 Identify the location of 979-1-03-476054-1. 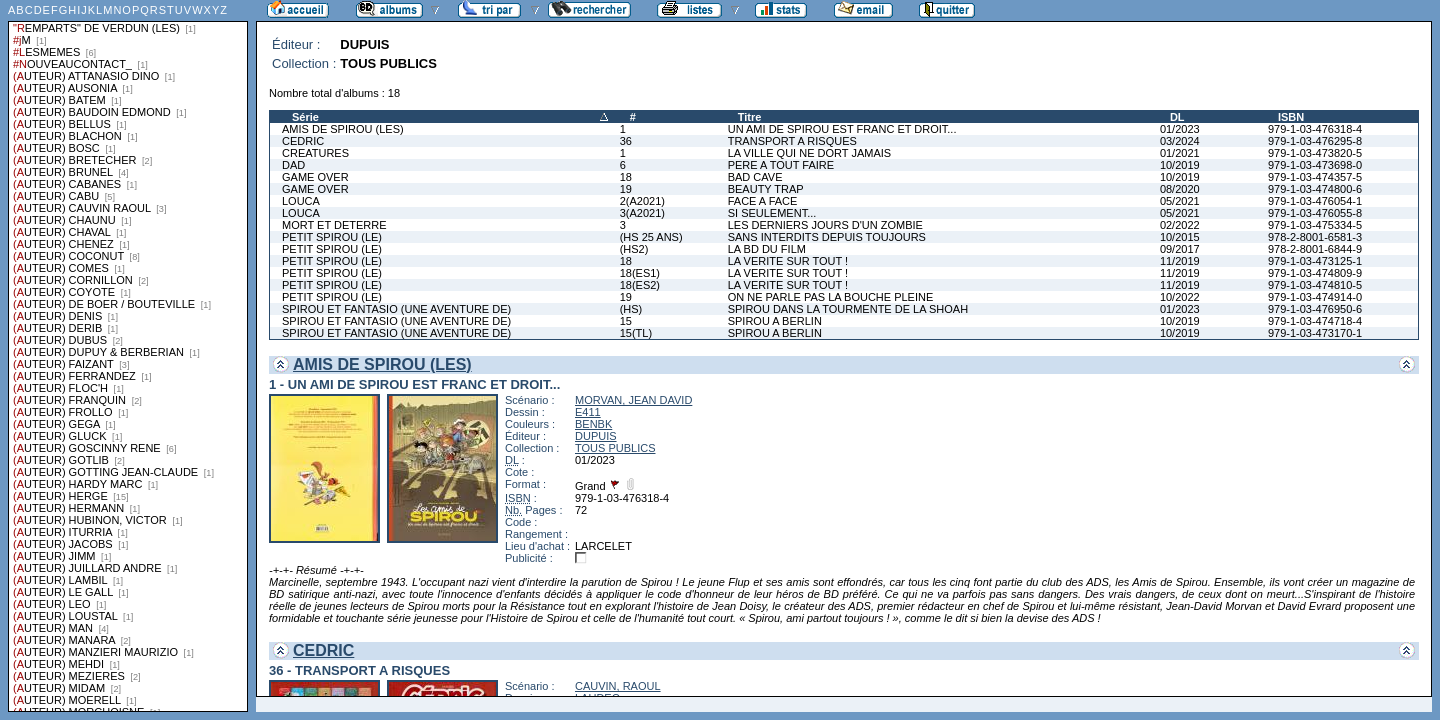
(1315, 201).